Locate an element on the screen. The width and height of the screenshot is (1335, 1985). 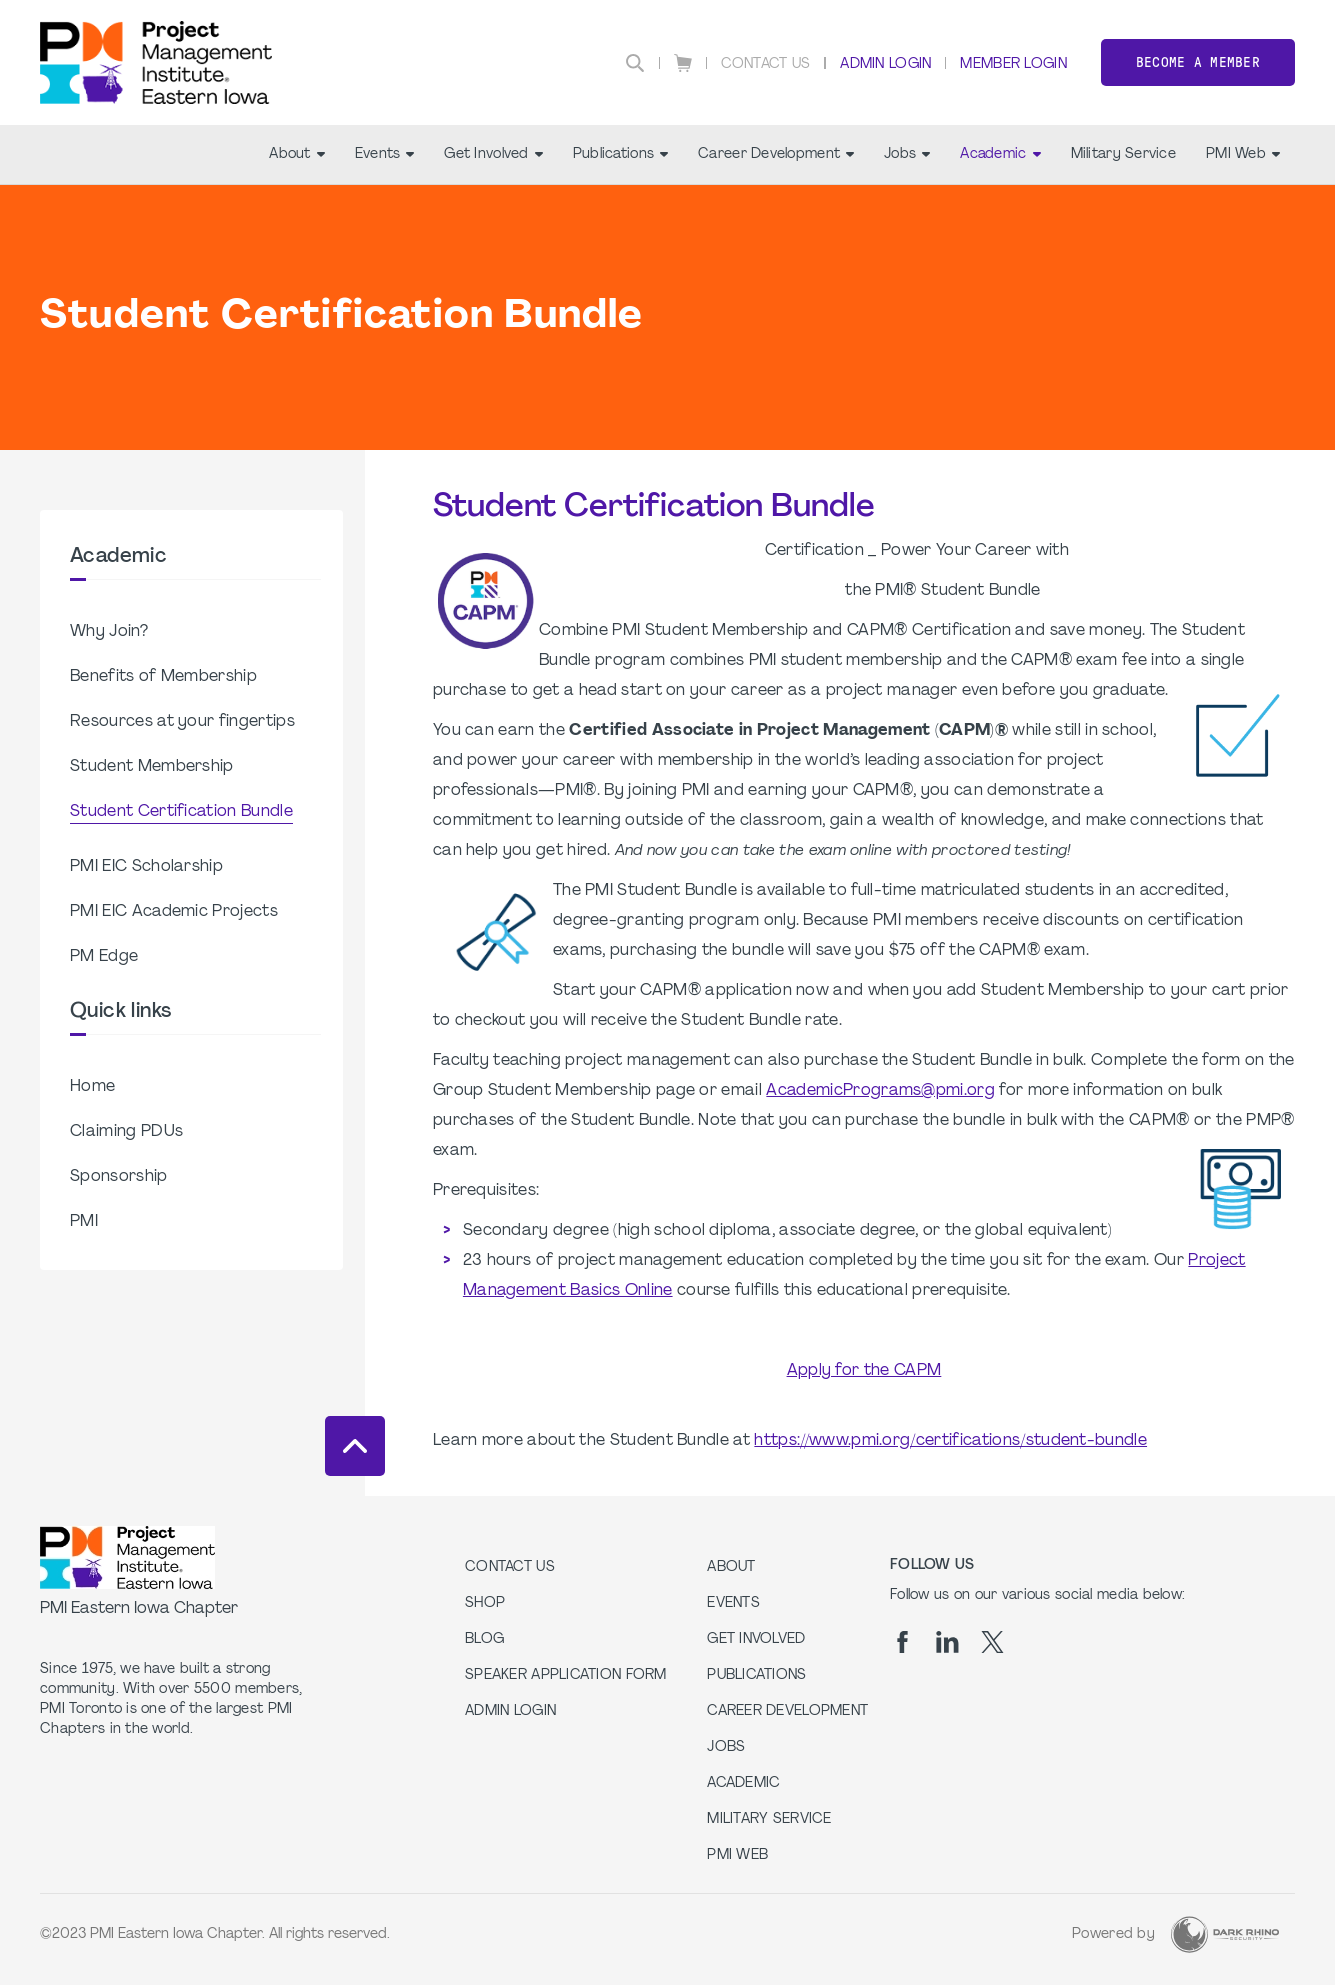
Military Service is located at coordinates (1123, 154).